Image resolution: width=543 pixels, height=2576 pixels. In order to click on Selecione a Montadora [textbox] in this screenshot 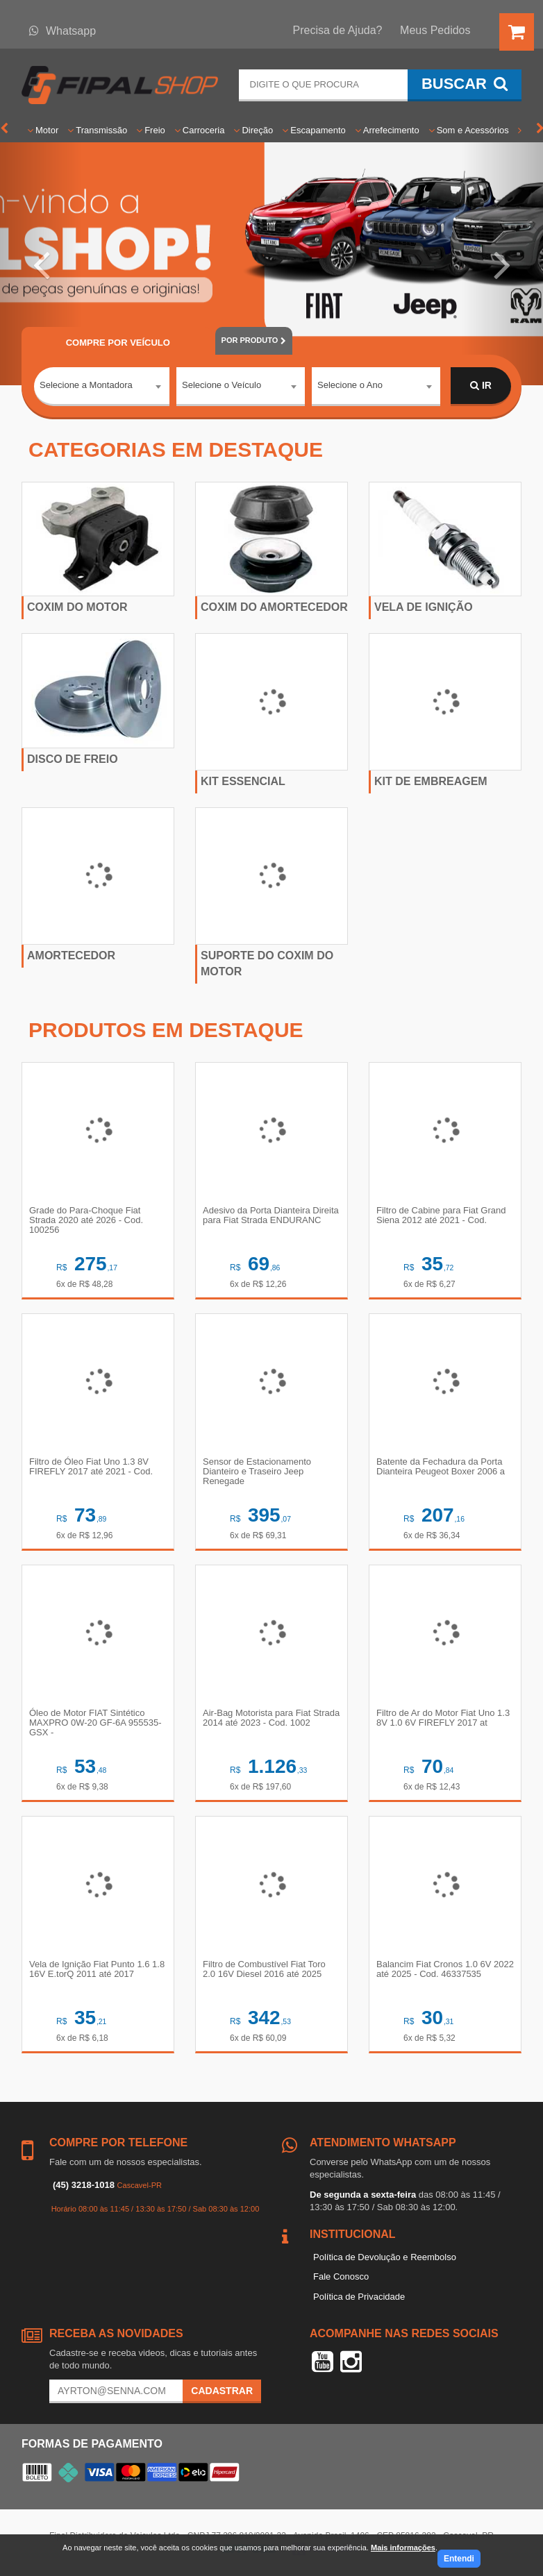, I will do `click(86, 385)`.